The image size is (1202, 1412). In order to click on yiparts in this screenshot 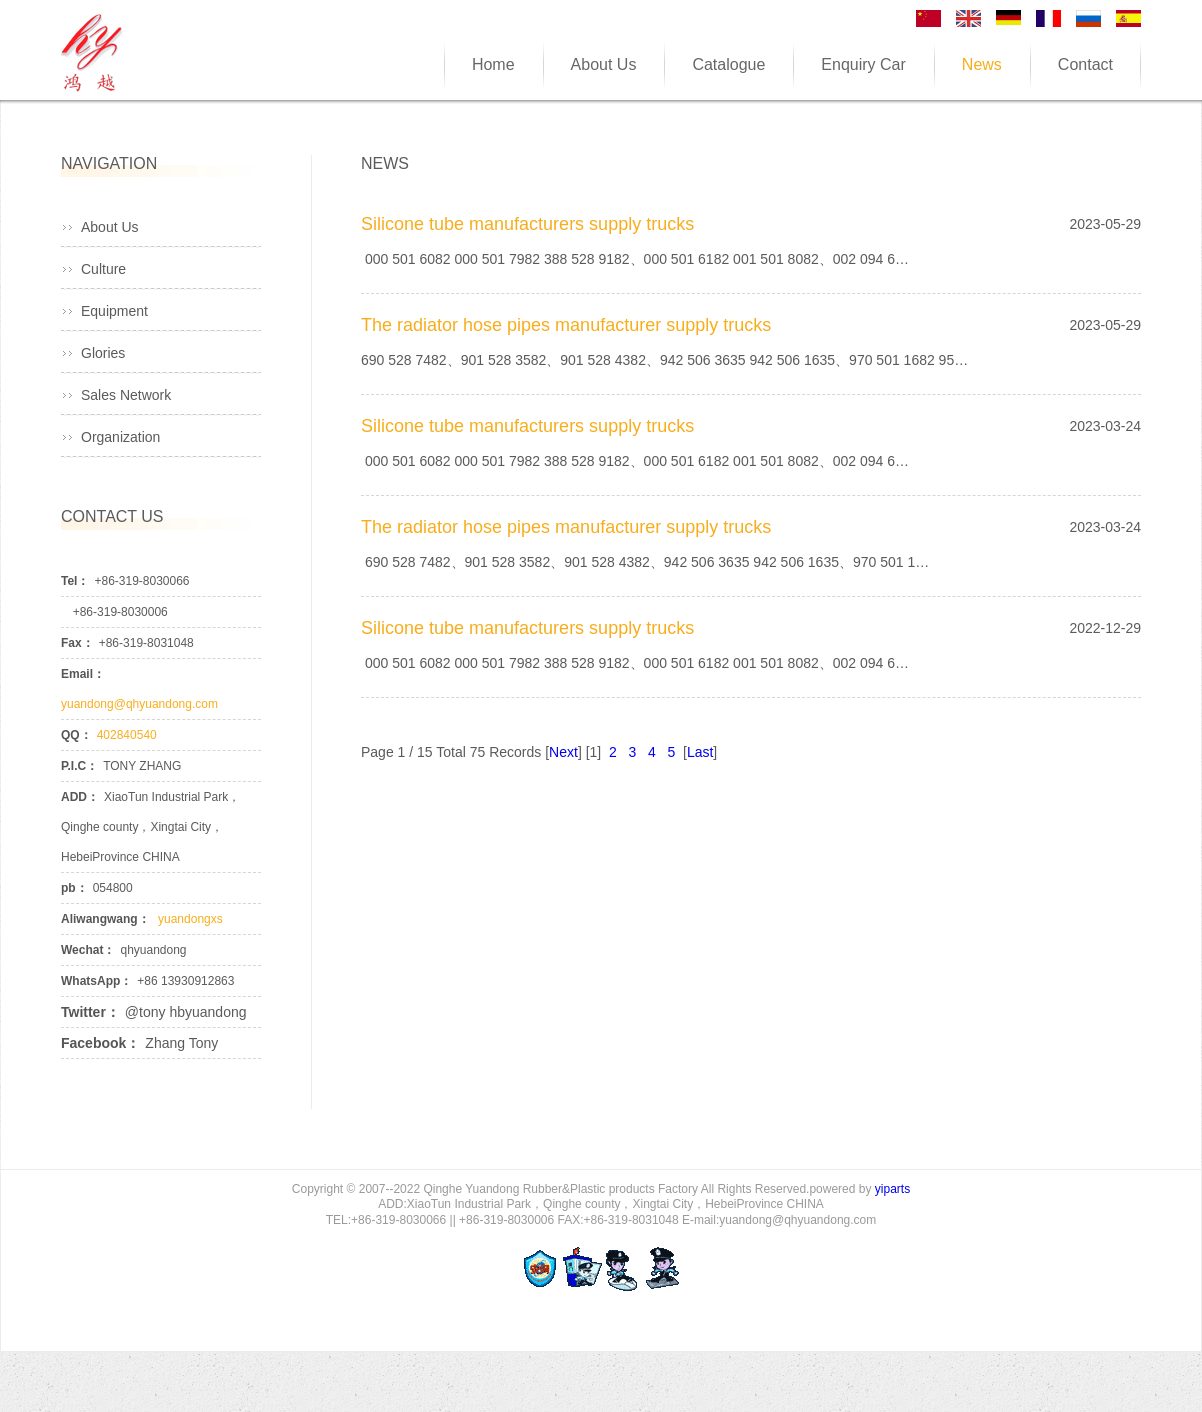, I will do `click(892, 1189)`.